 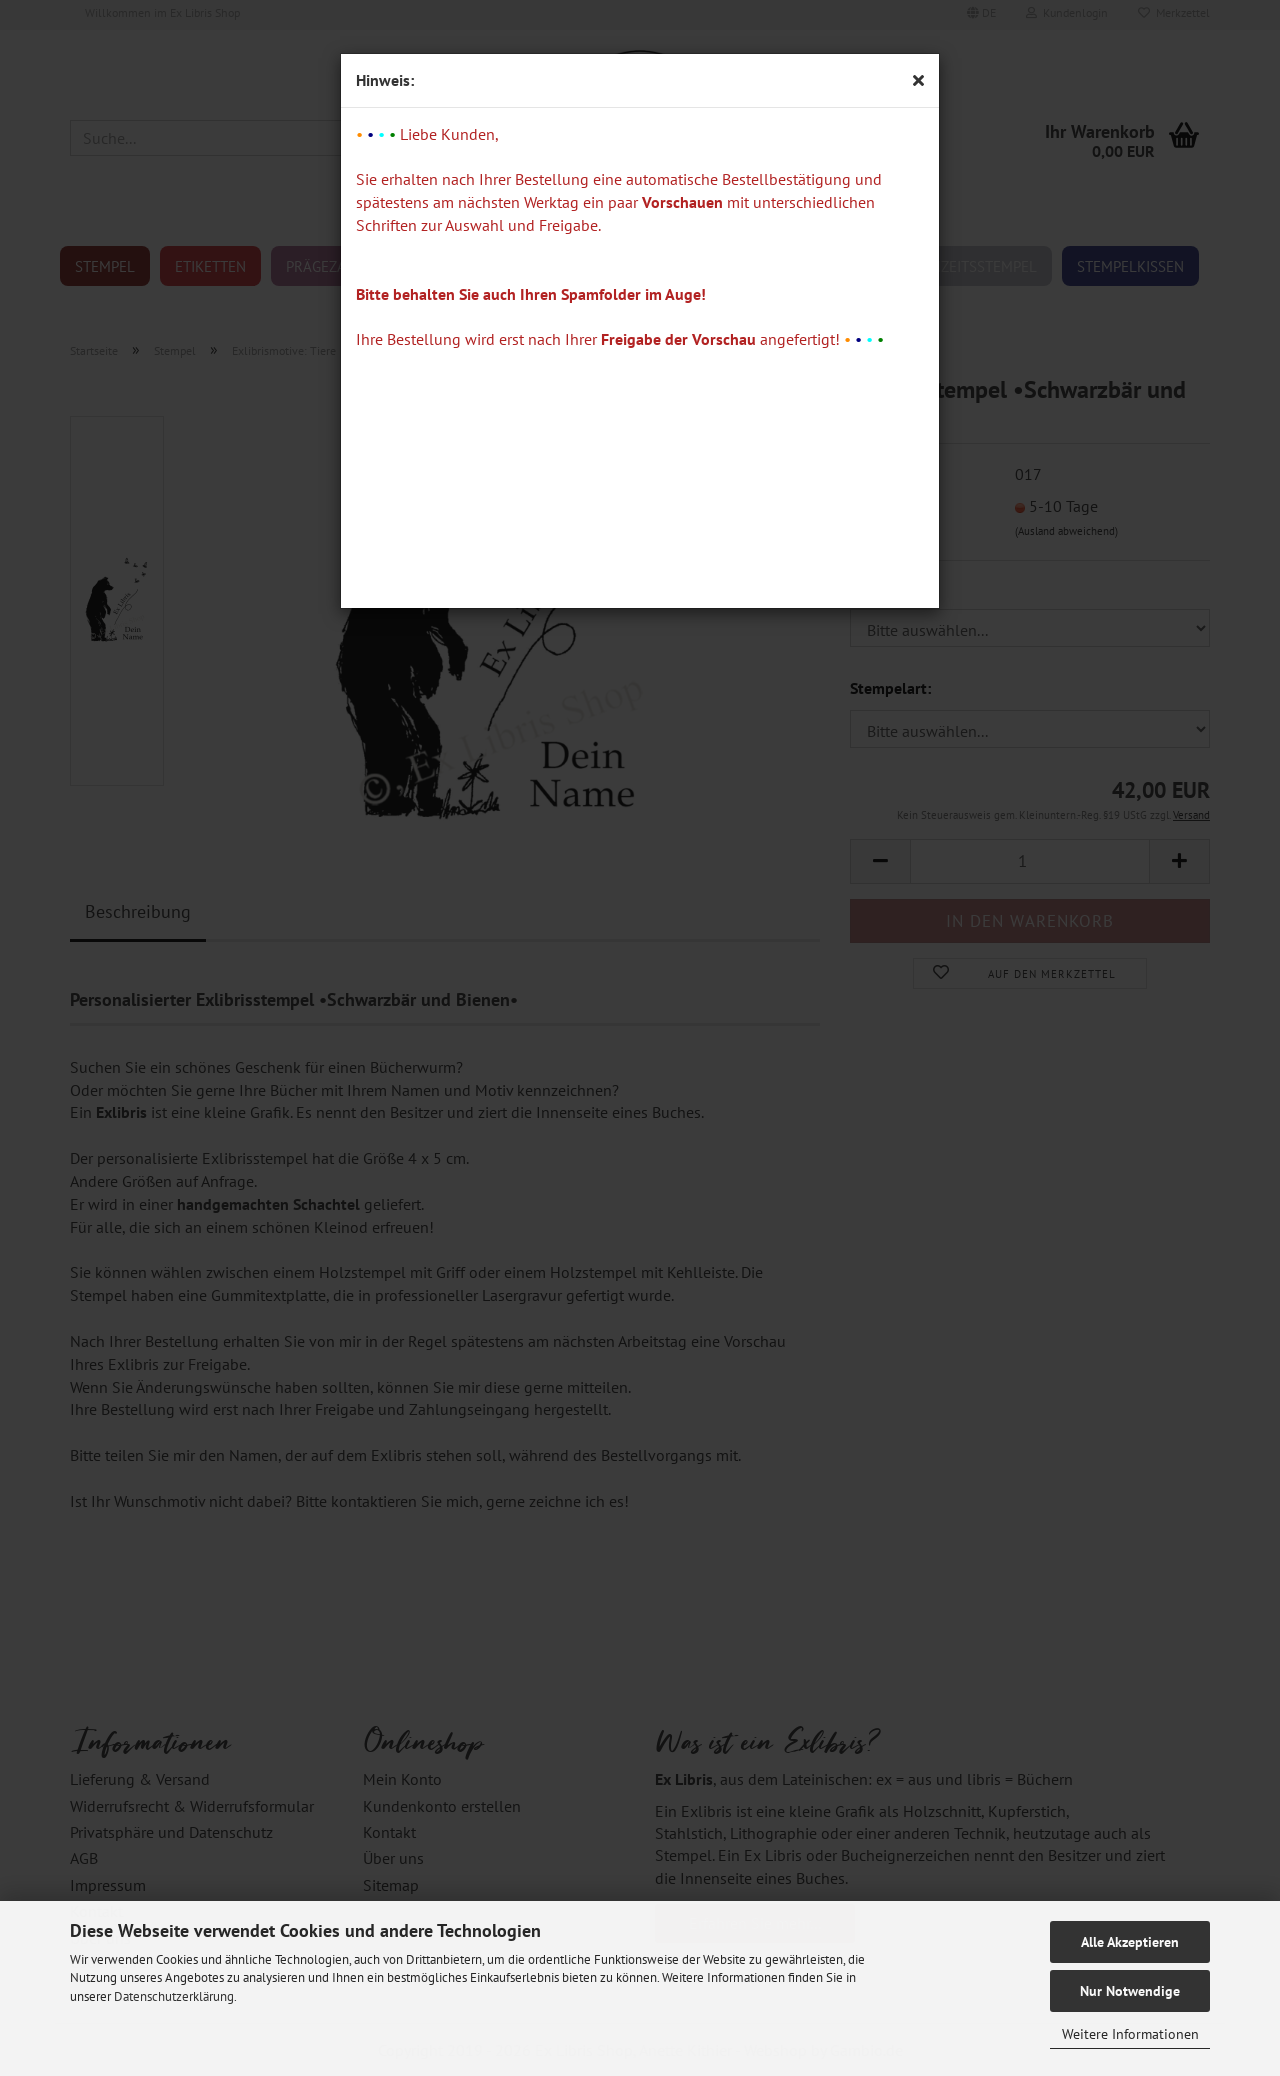 What do you see at coordinates (1130, 2034) in the screenshot?
I see `Weitere Informationen` at bounding box center [1130, 2034].